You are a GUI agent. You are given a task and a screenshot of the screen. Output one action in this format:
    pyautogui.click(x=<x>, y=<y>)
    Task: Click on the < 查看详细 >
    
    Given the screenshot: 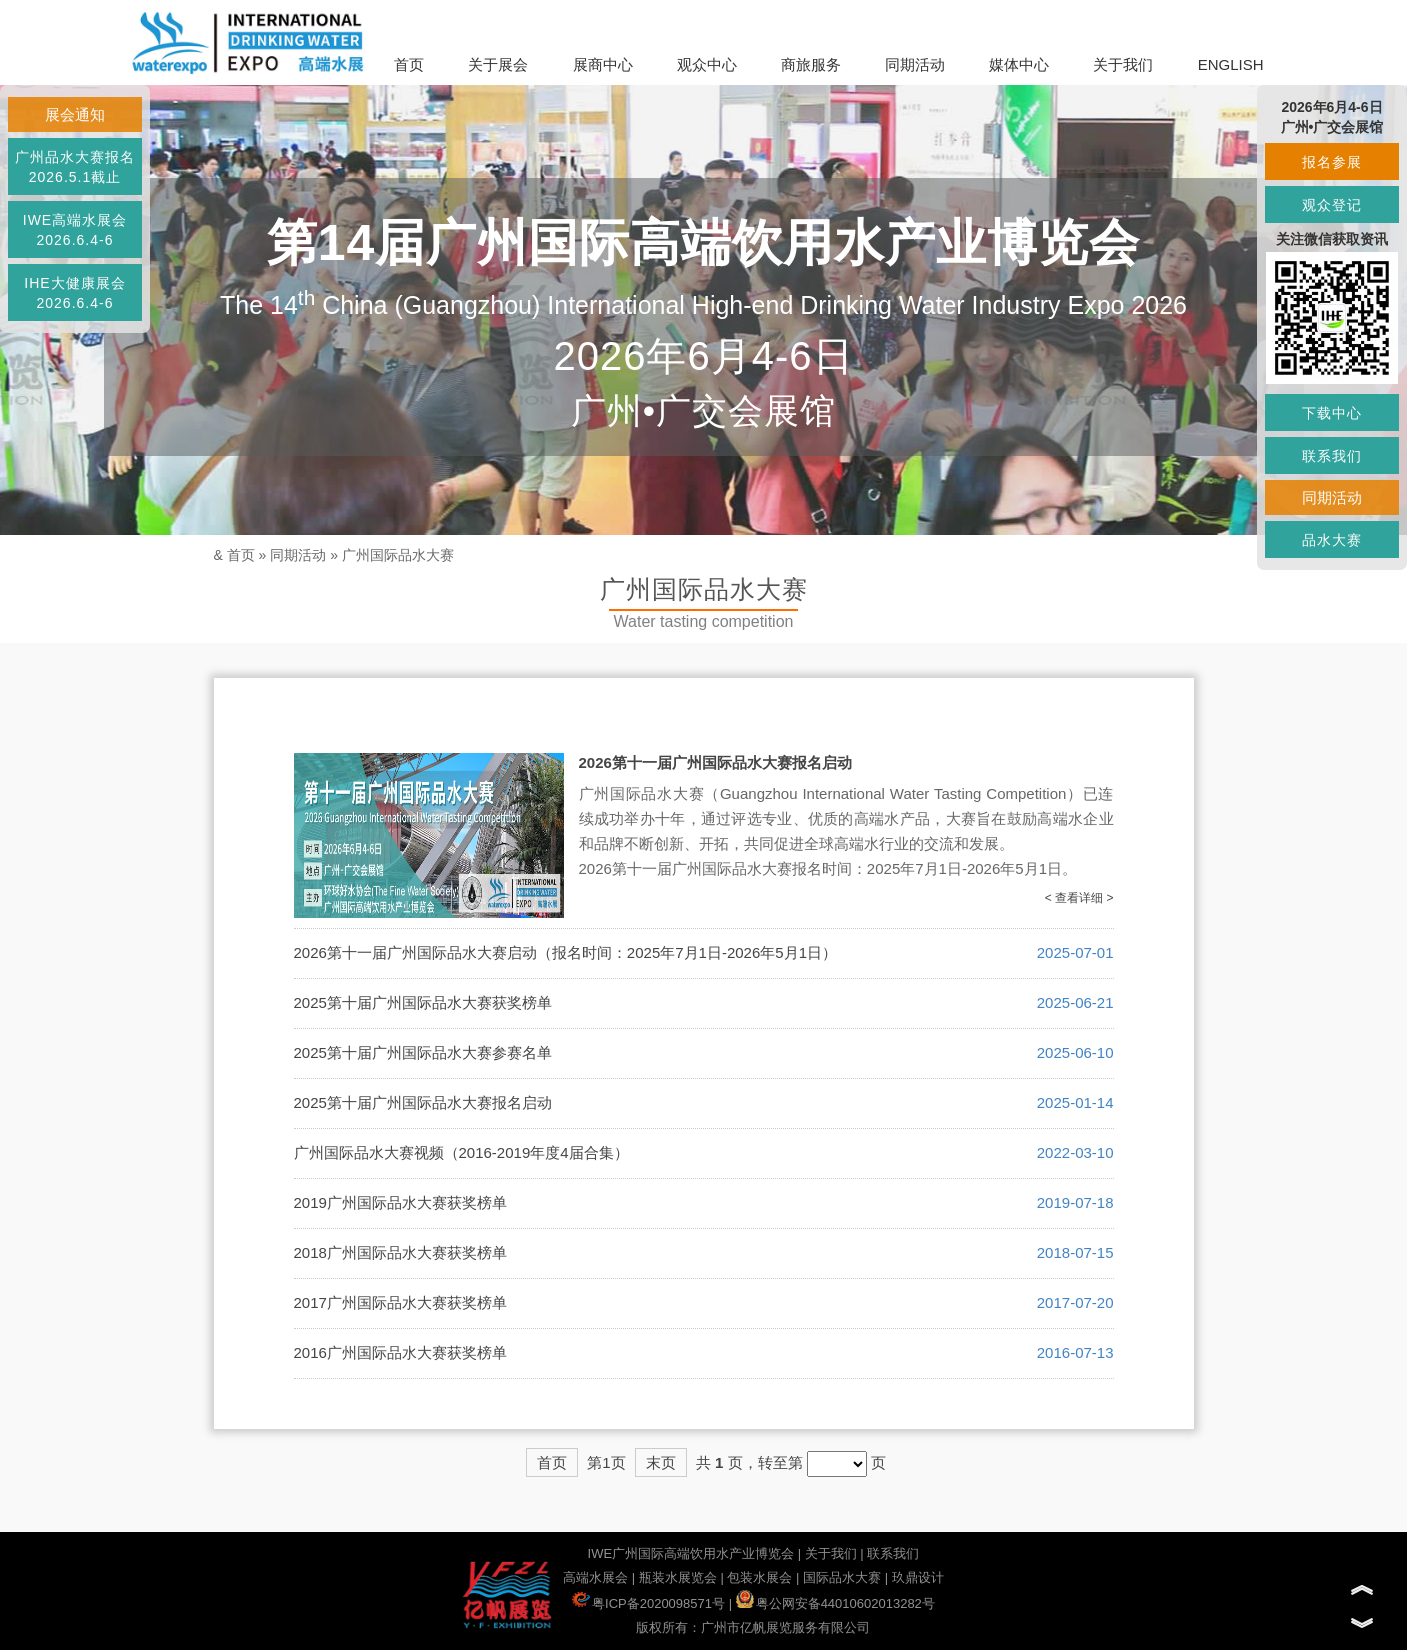 What is the action you would take?
    pyautogui.click(x=1079, y=898)
    